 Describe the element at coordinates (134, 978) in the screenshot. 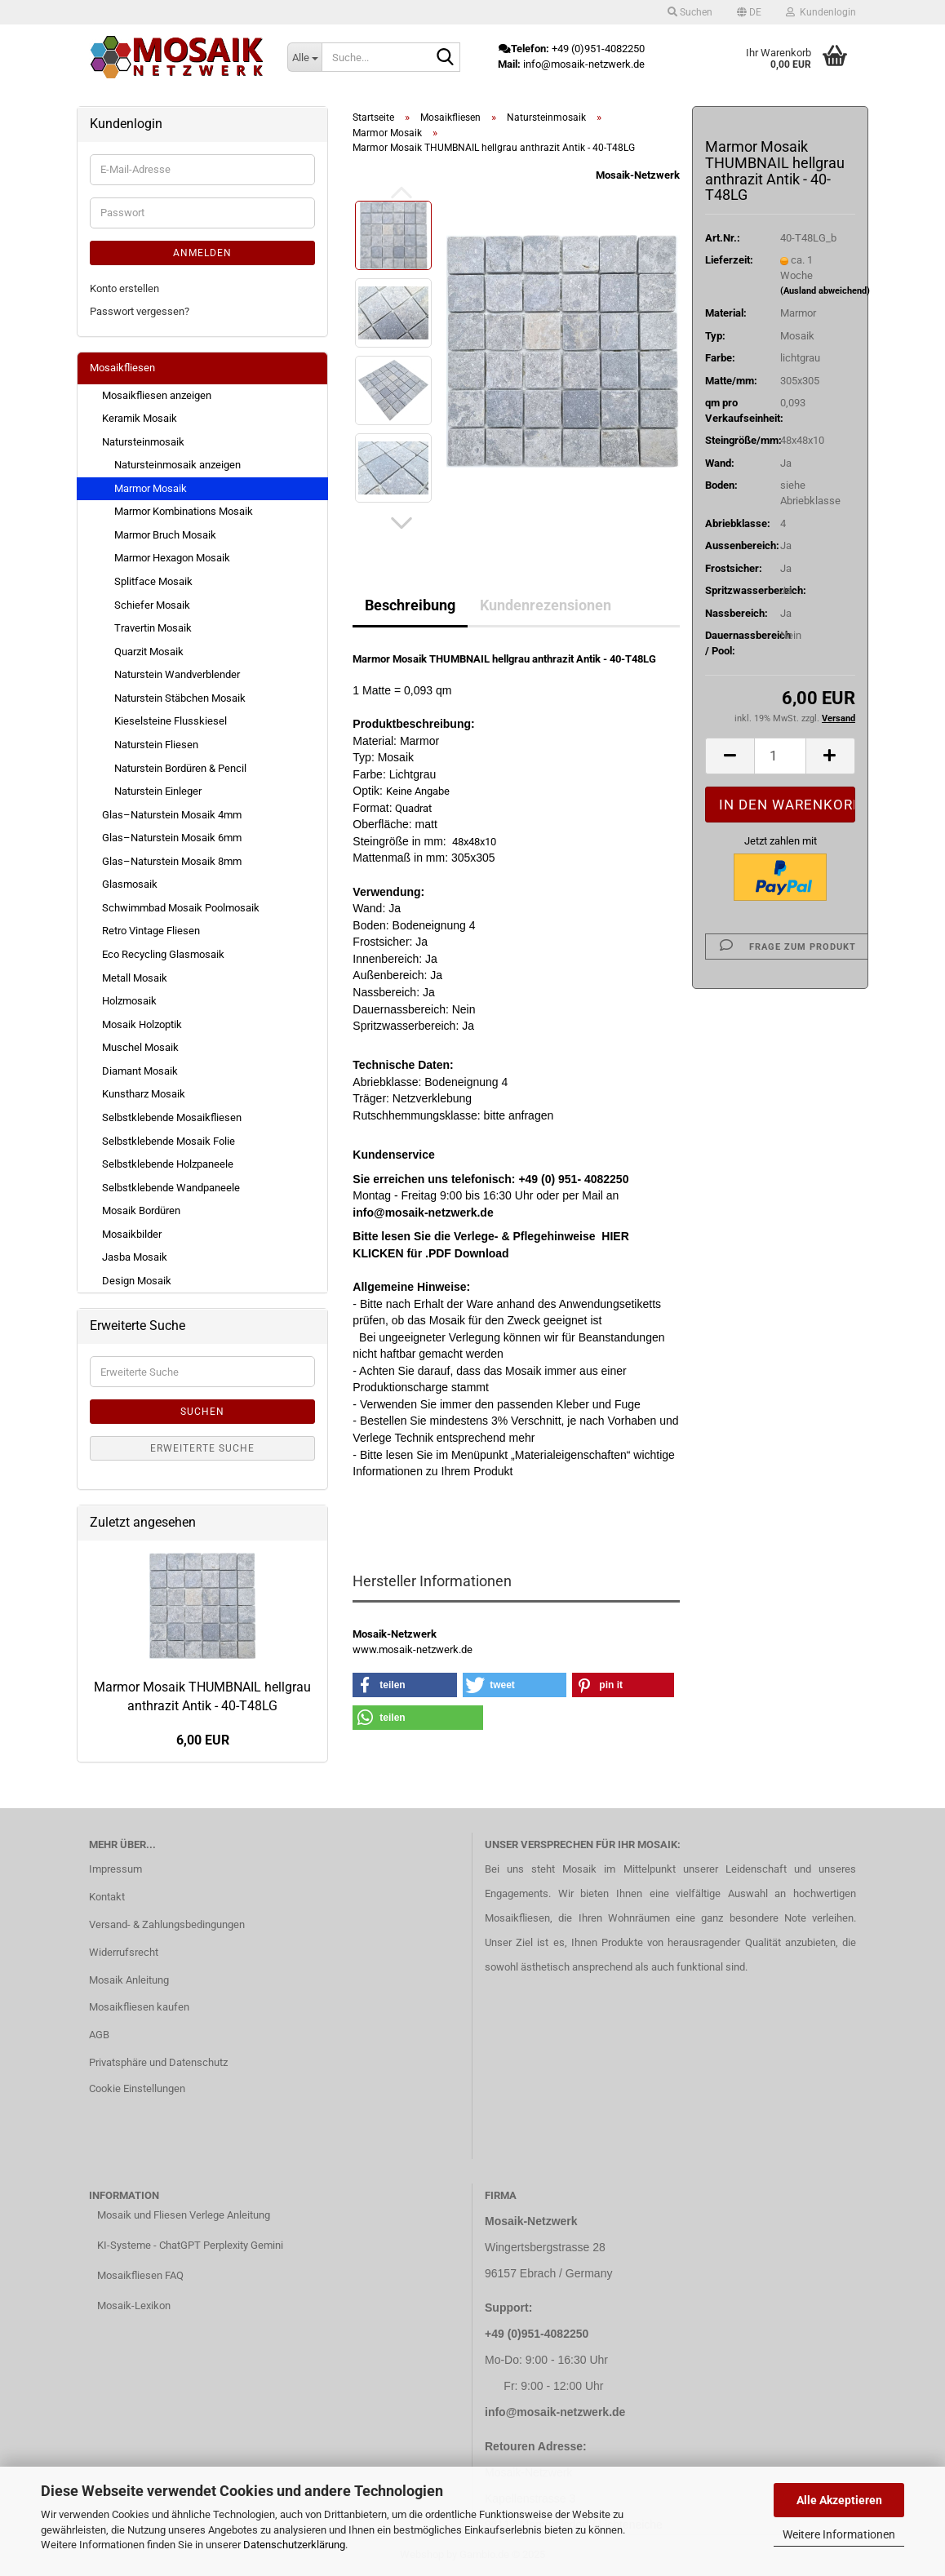

I see `Metall Mosaik` at that location.